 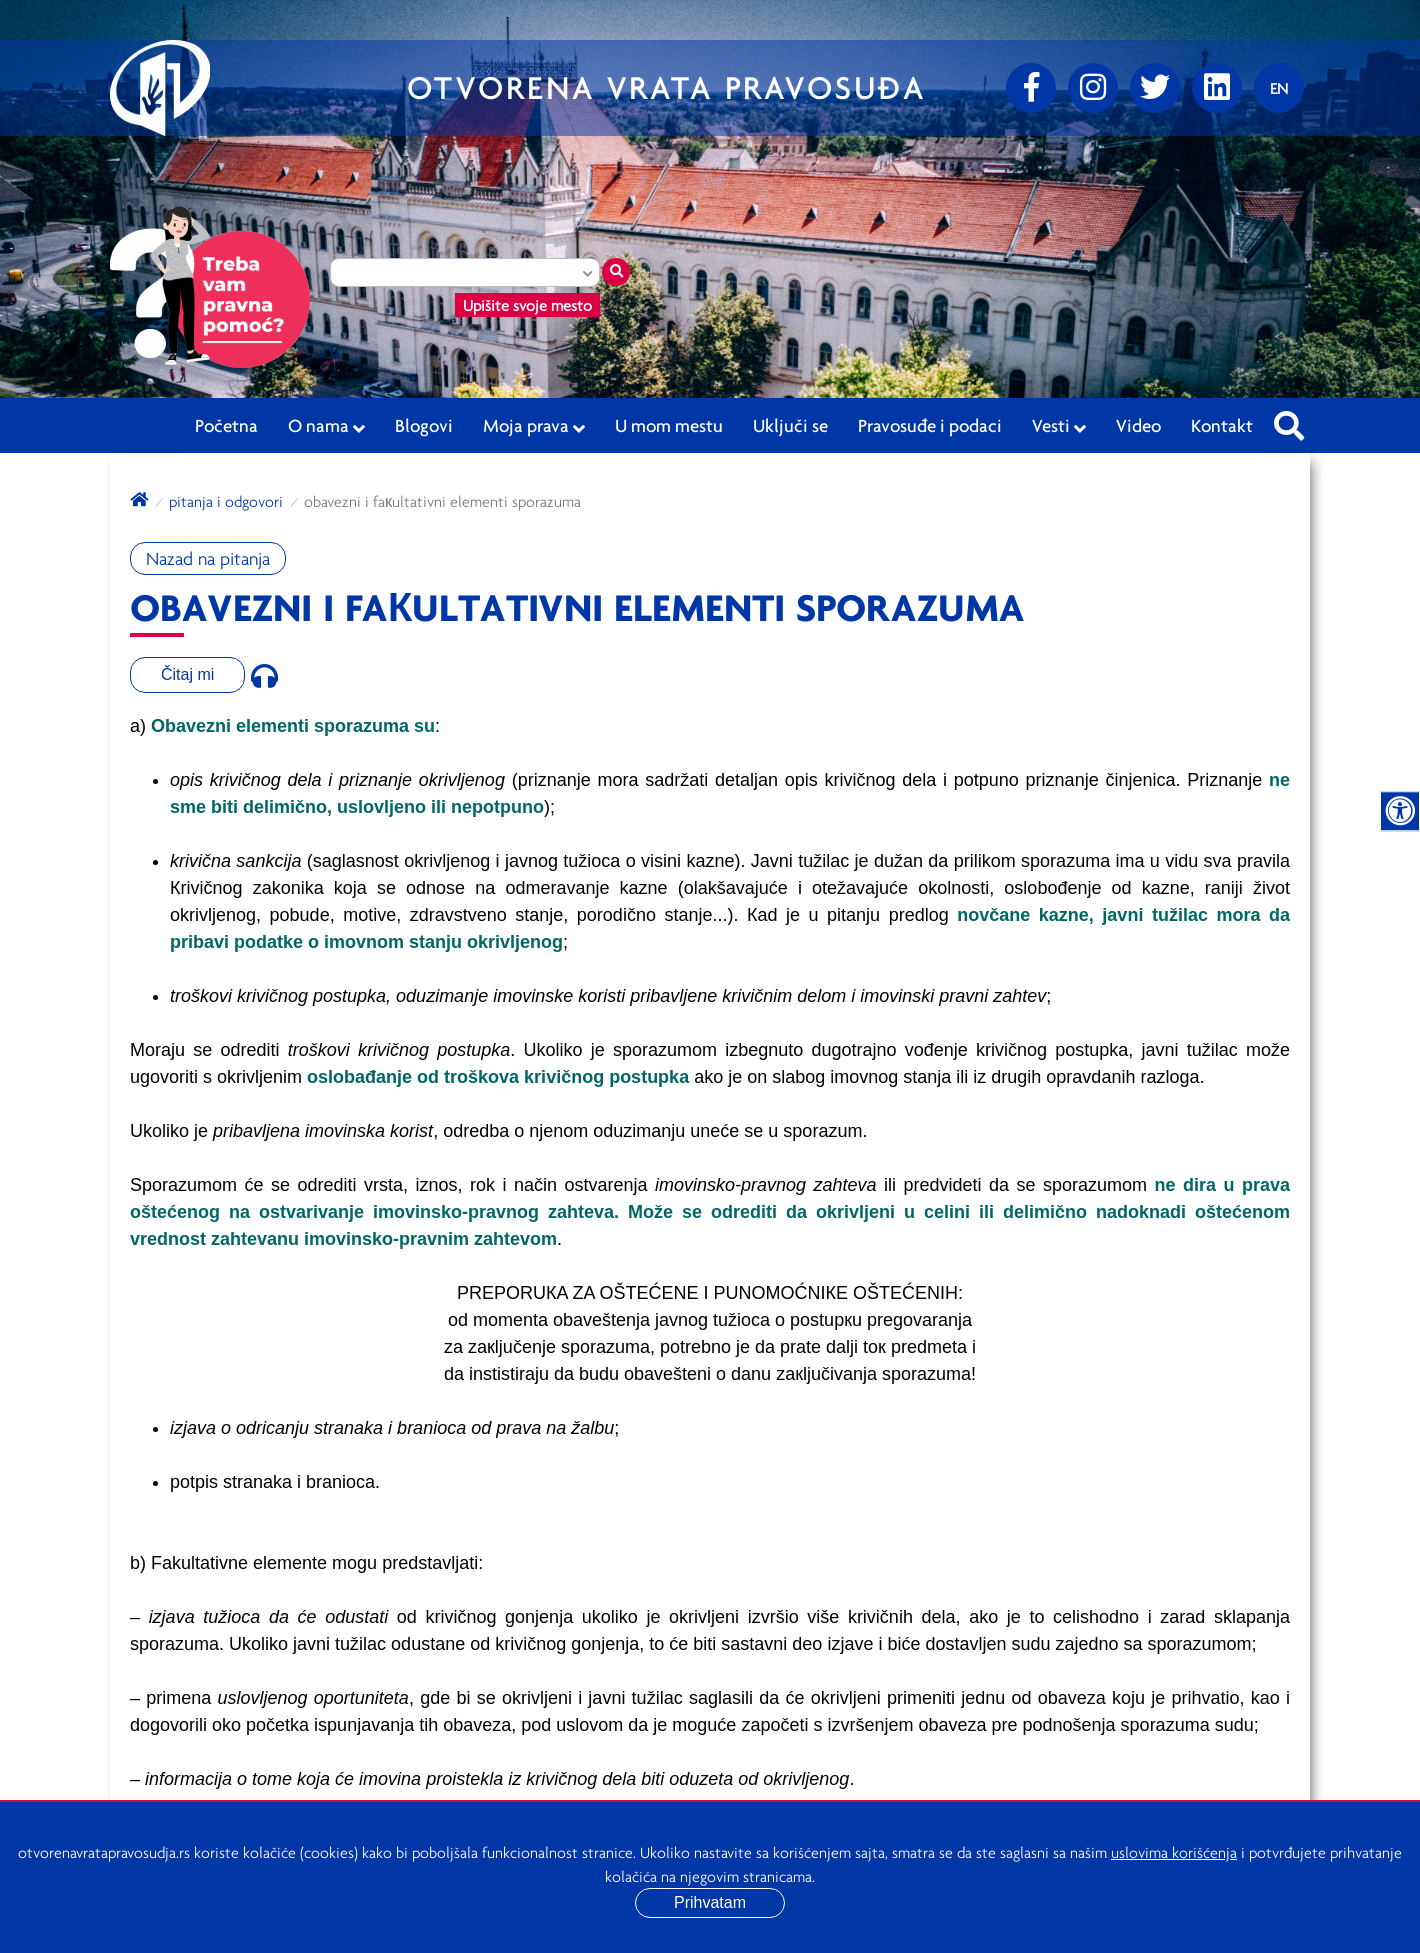 I want to click on uslovima korišćenja, so click(x=1174, y=1852).